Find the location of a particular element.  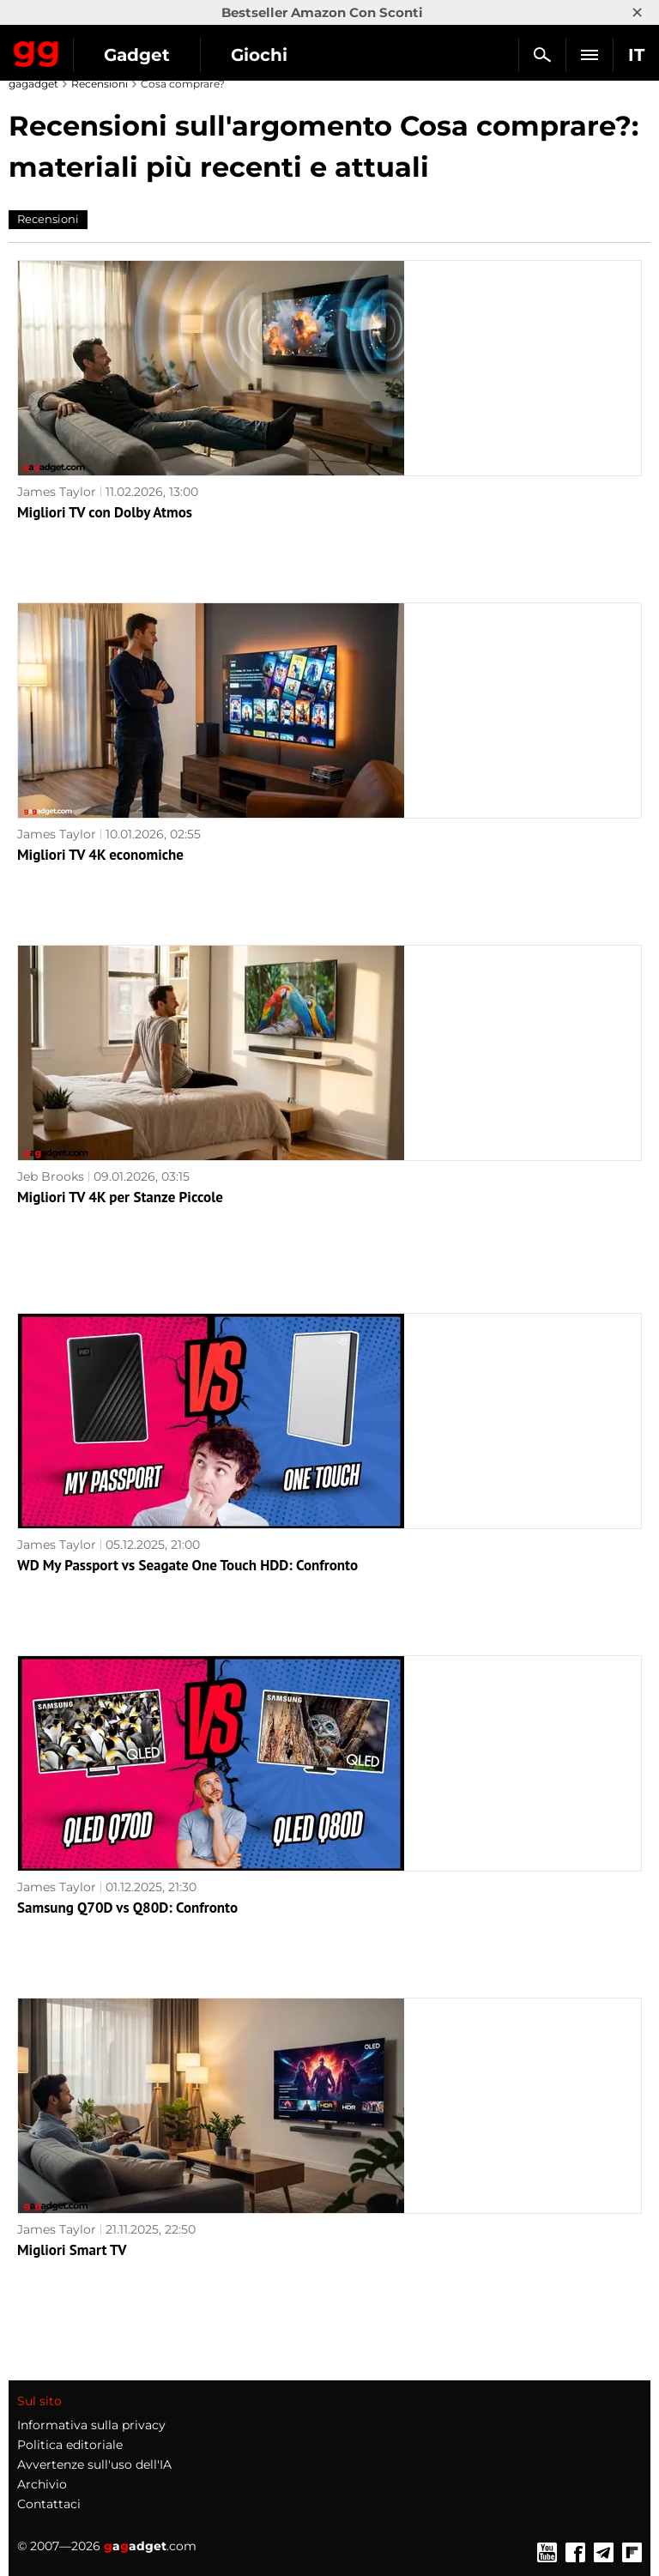

Avvertenze sull'uso dell'IA is located at coordinates (94, 2464).